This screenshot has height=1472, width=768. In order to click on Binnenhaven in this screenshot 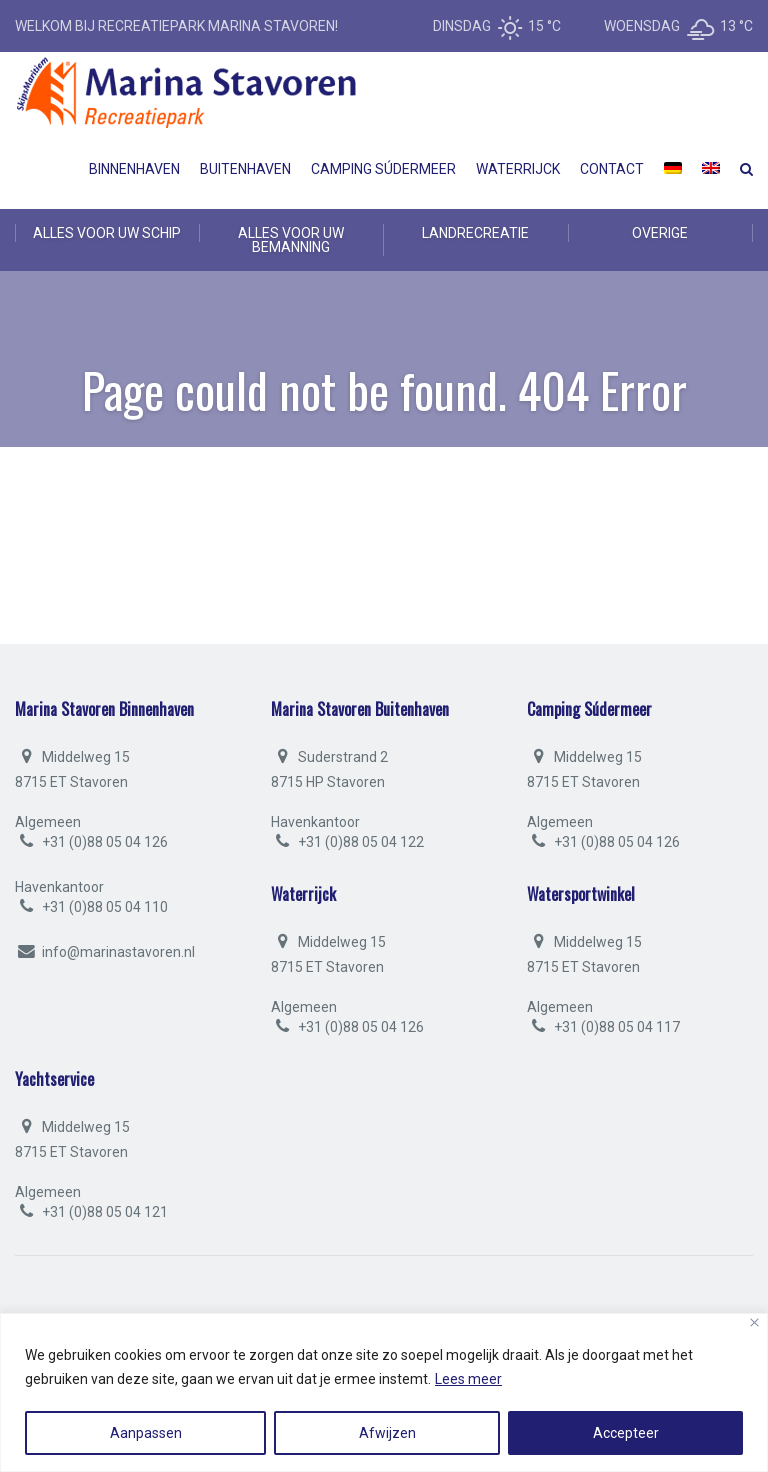, I will do `click(134, 169)`.